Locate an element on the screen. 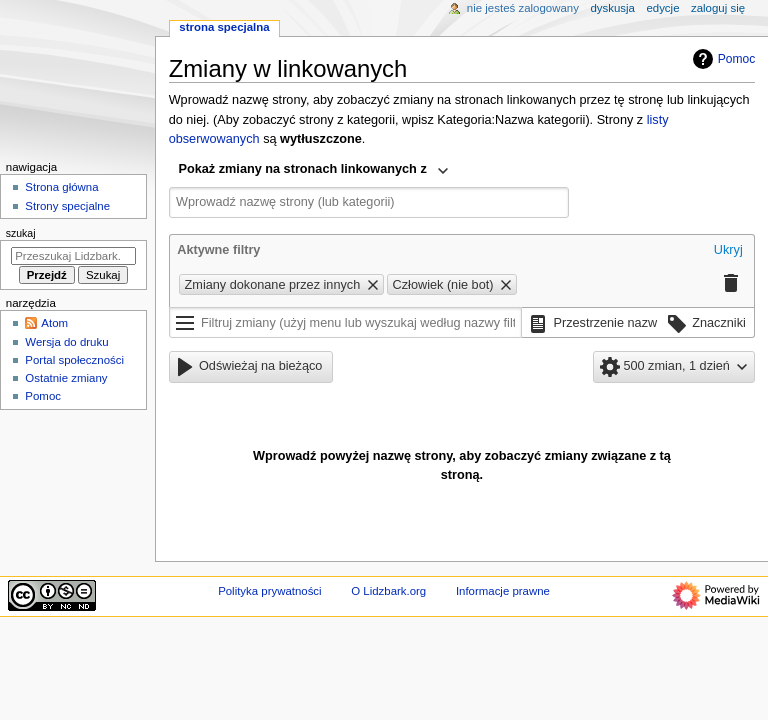 The image size is (768, 720). Aktywne filtry is located at coordinates (218, 250).